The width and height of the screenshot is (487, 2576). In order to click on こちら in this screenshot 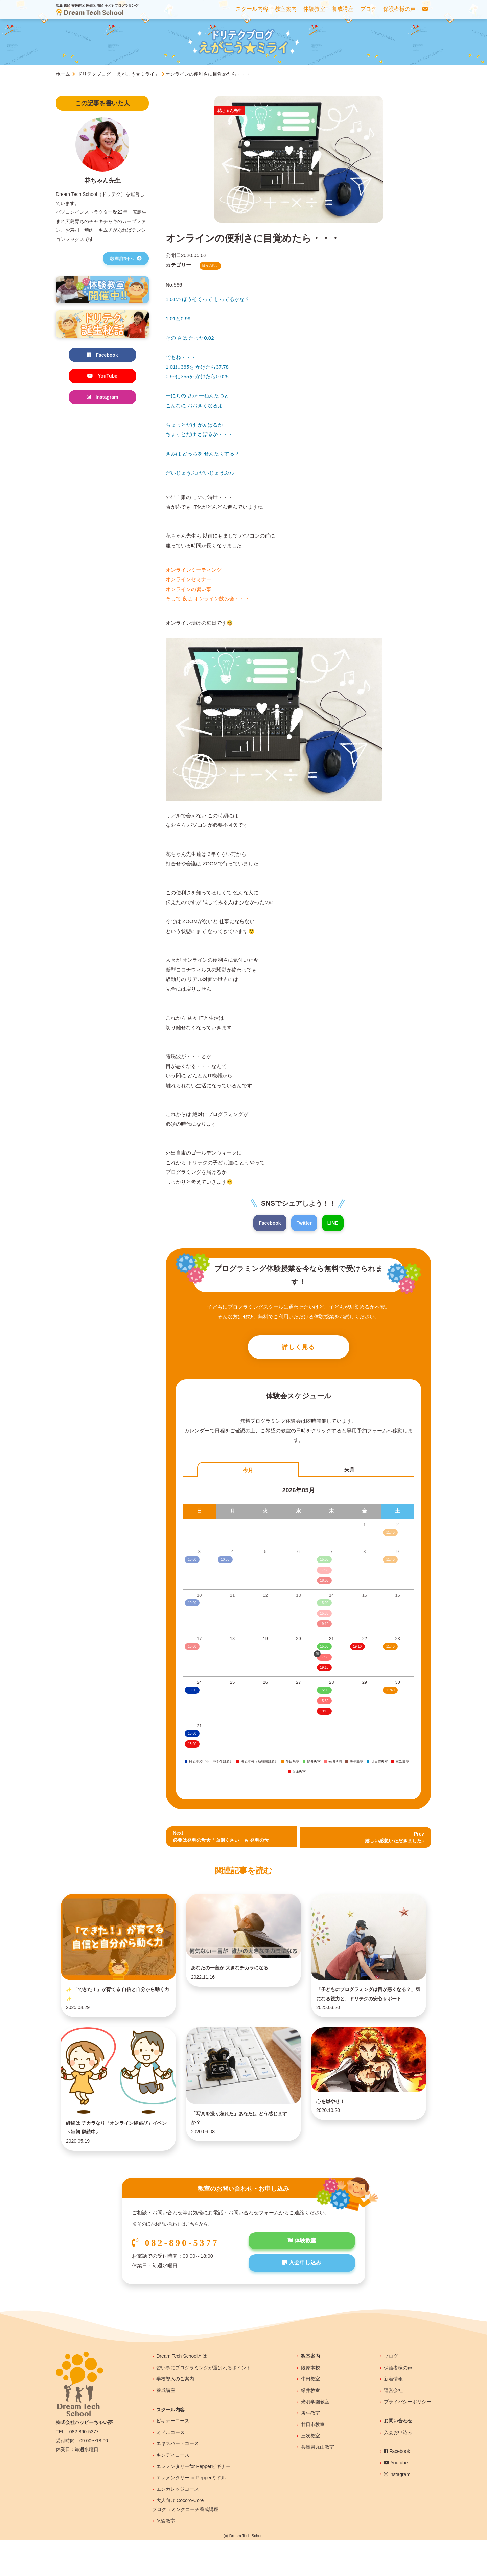, I will do `click(192, 2260)`.